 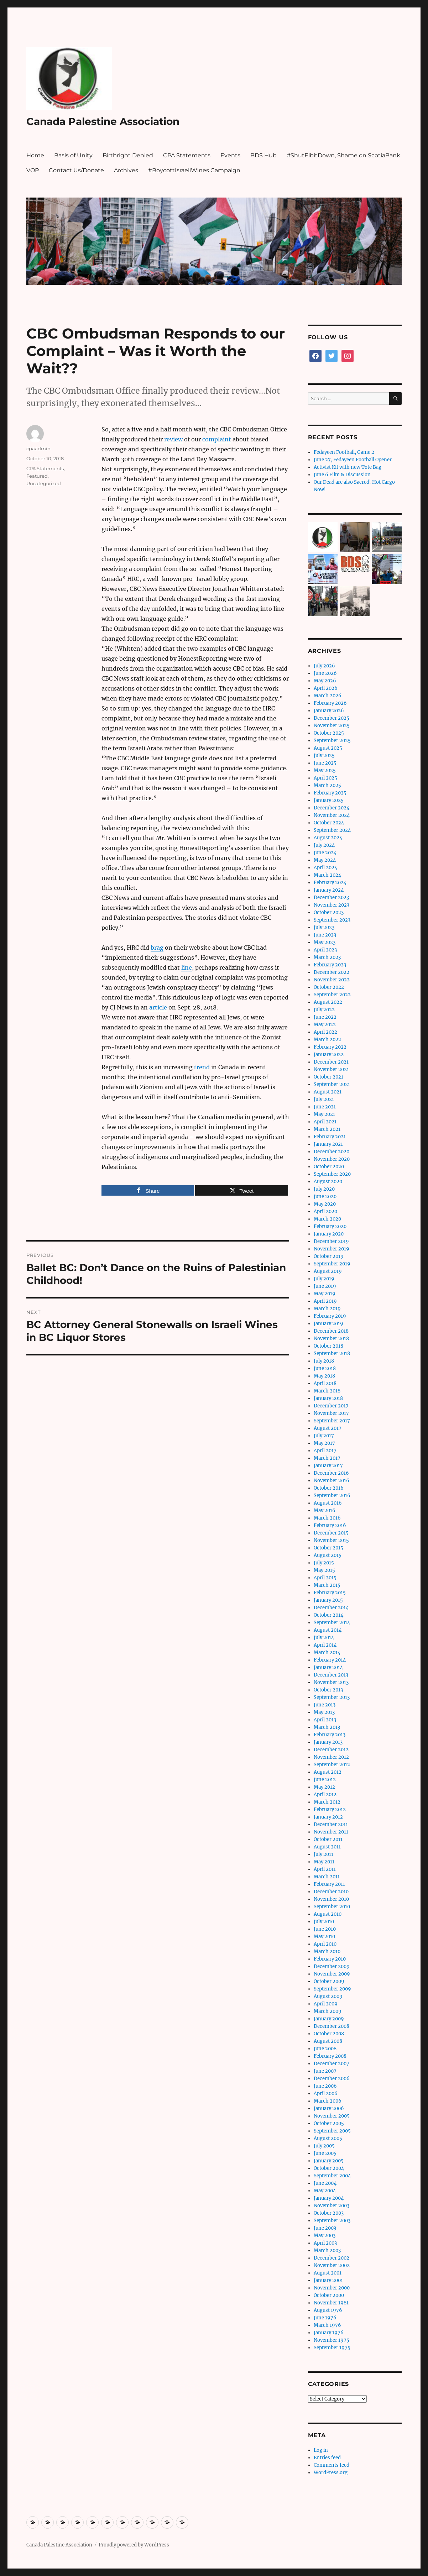 I want to click on July 2024, so click(x=324, y=845).